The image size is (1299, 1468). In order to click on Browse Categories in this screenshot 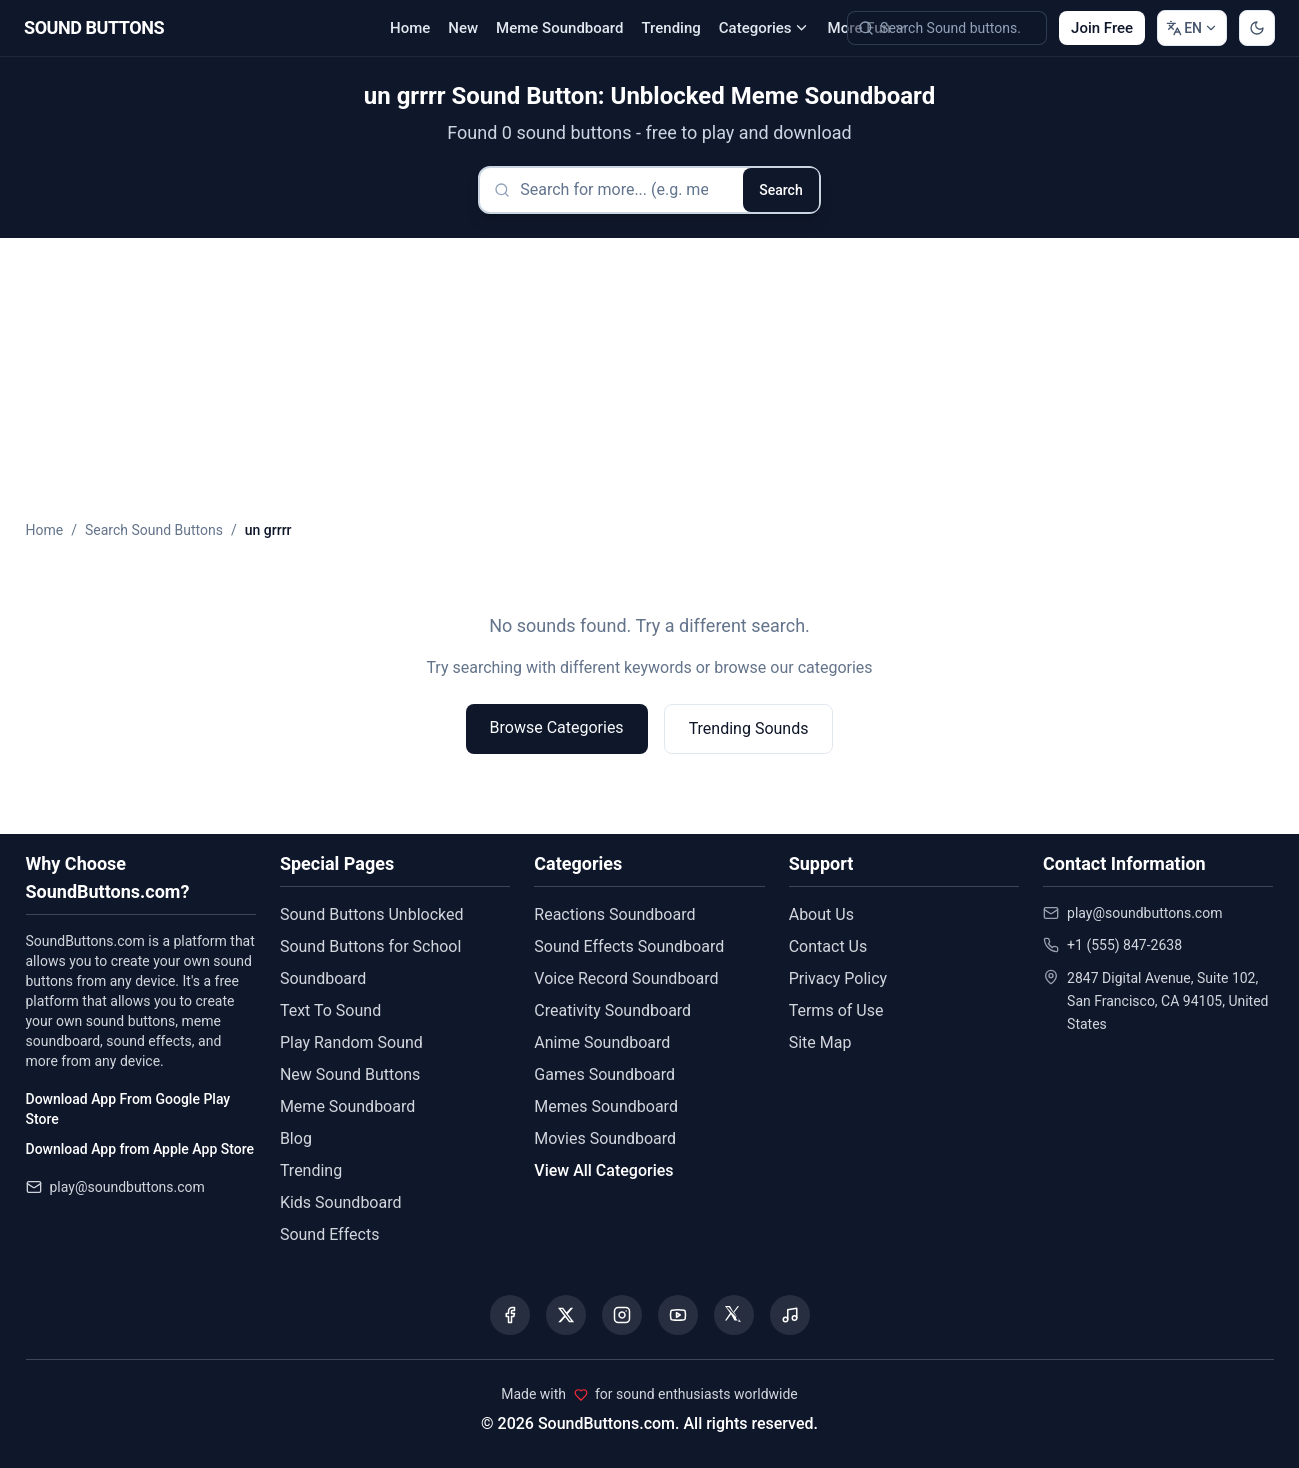, I will do `click(557, 727)`.